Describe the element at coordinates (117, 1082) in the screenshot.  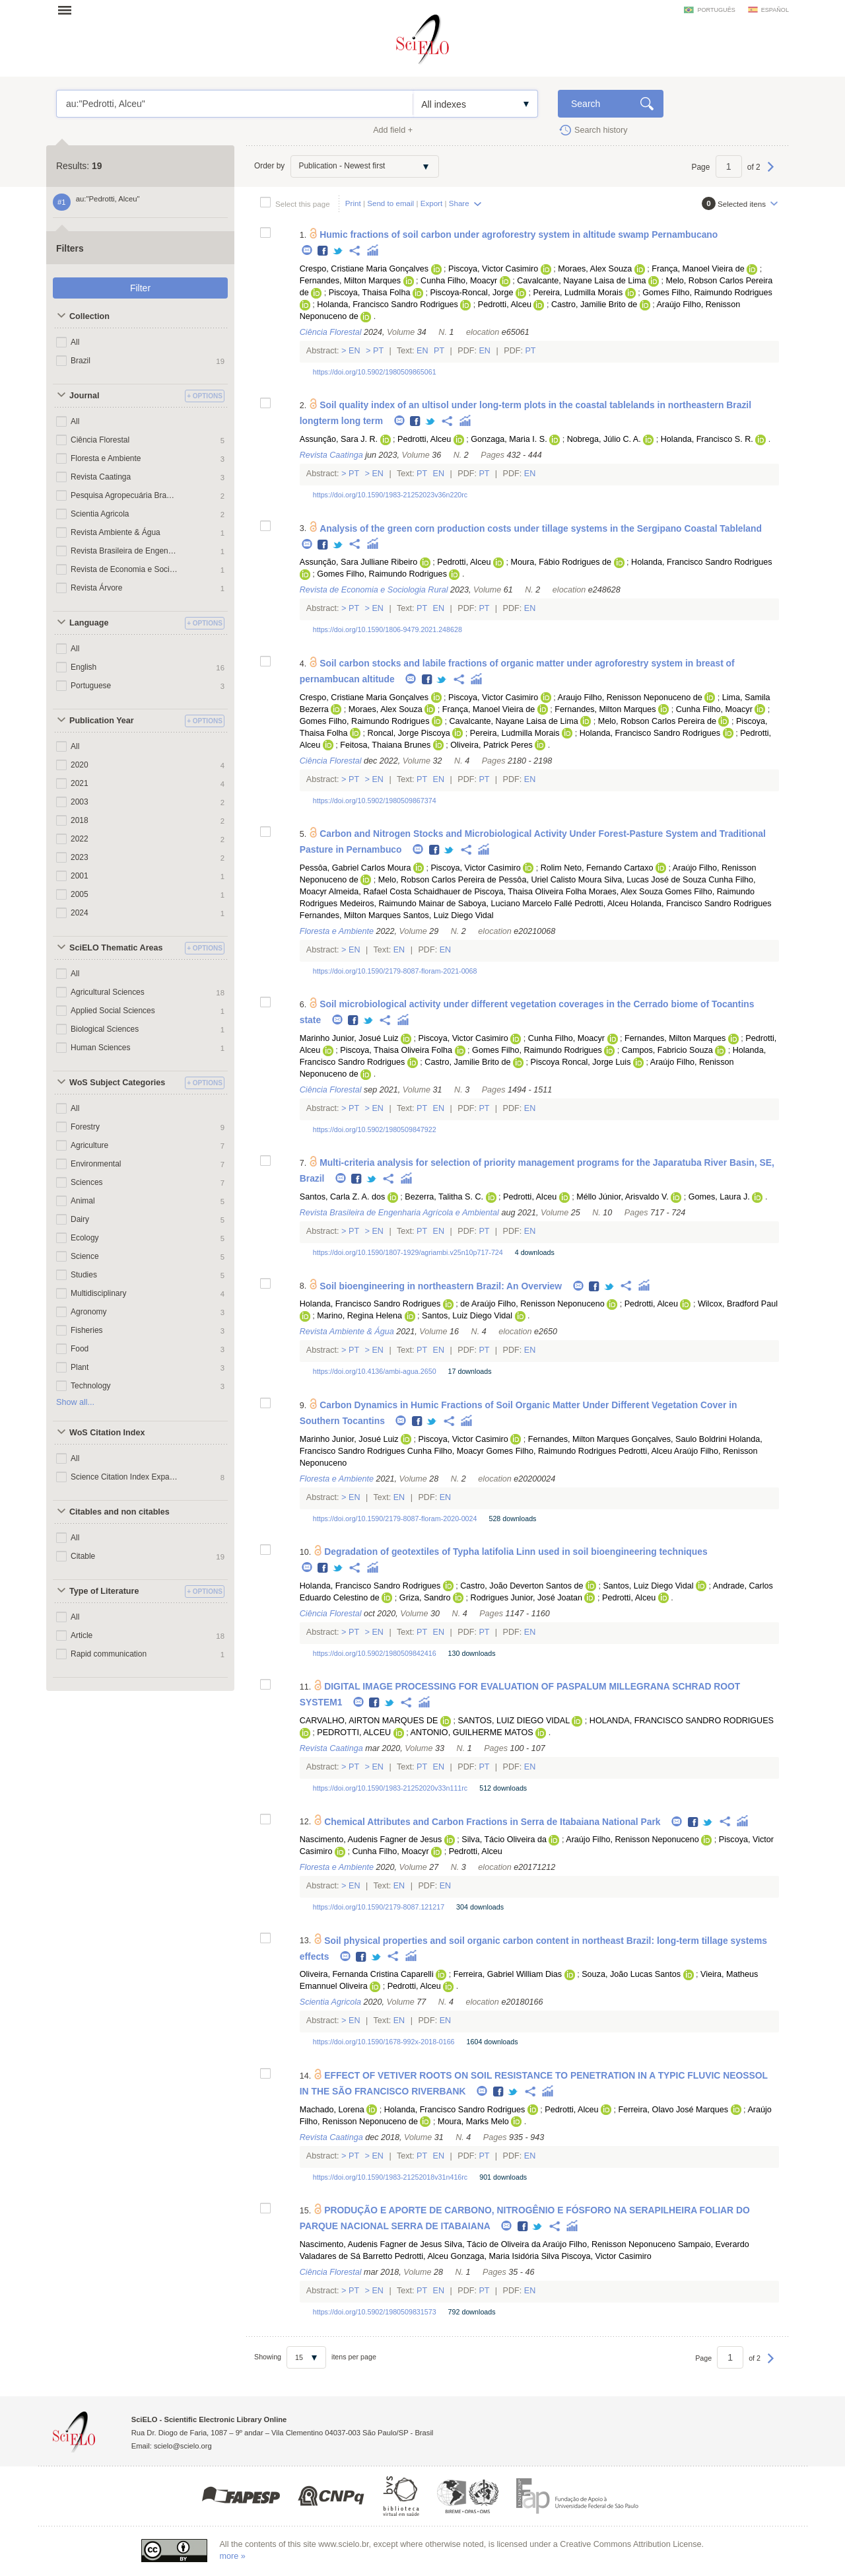
I see `WoS Subject Categories` at that location.